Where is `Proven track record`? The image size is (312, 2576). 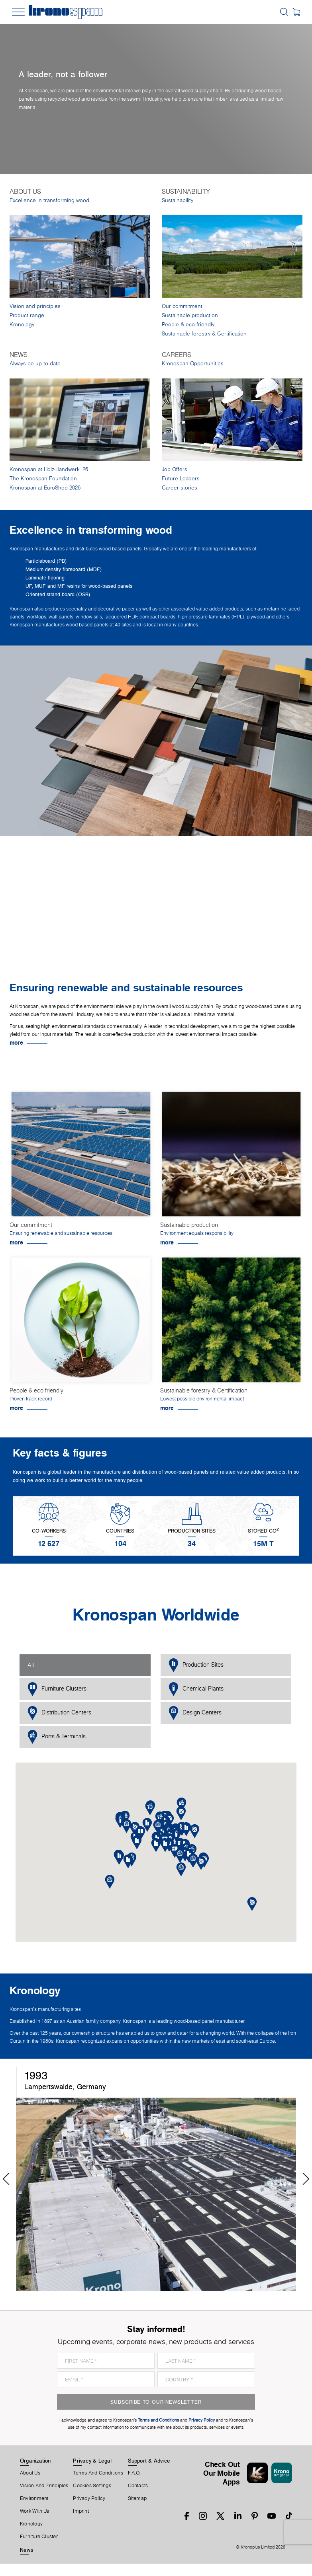
Proven track record is located at coordinates (31, 1398).